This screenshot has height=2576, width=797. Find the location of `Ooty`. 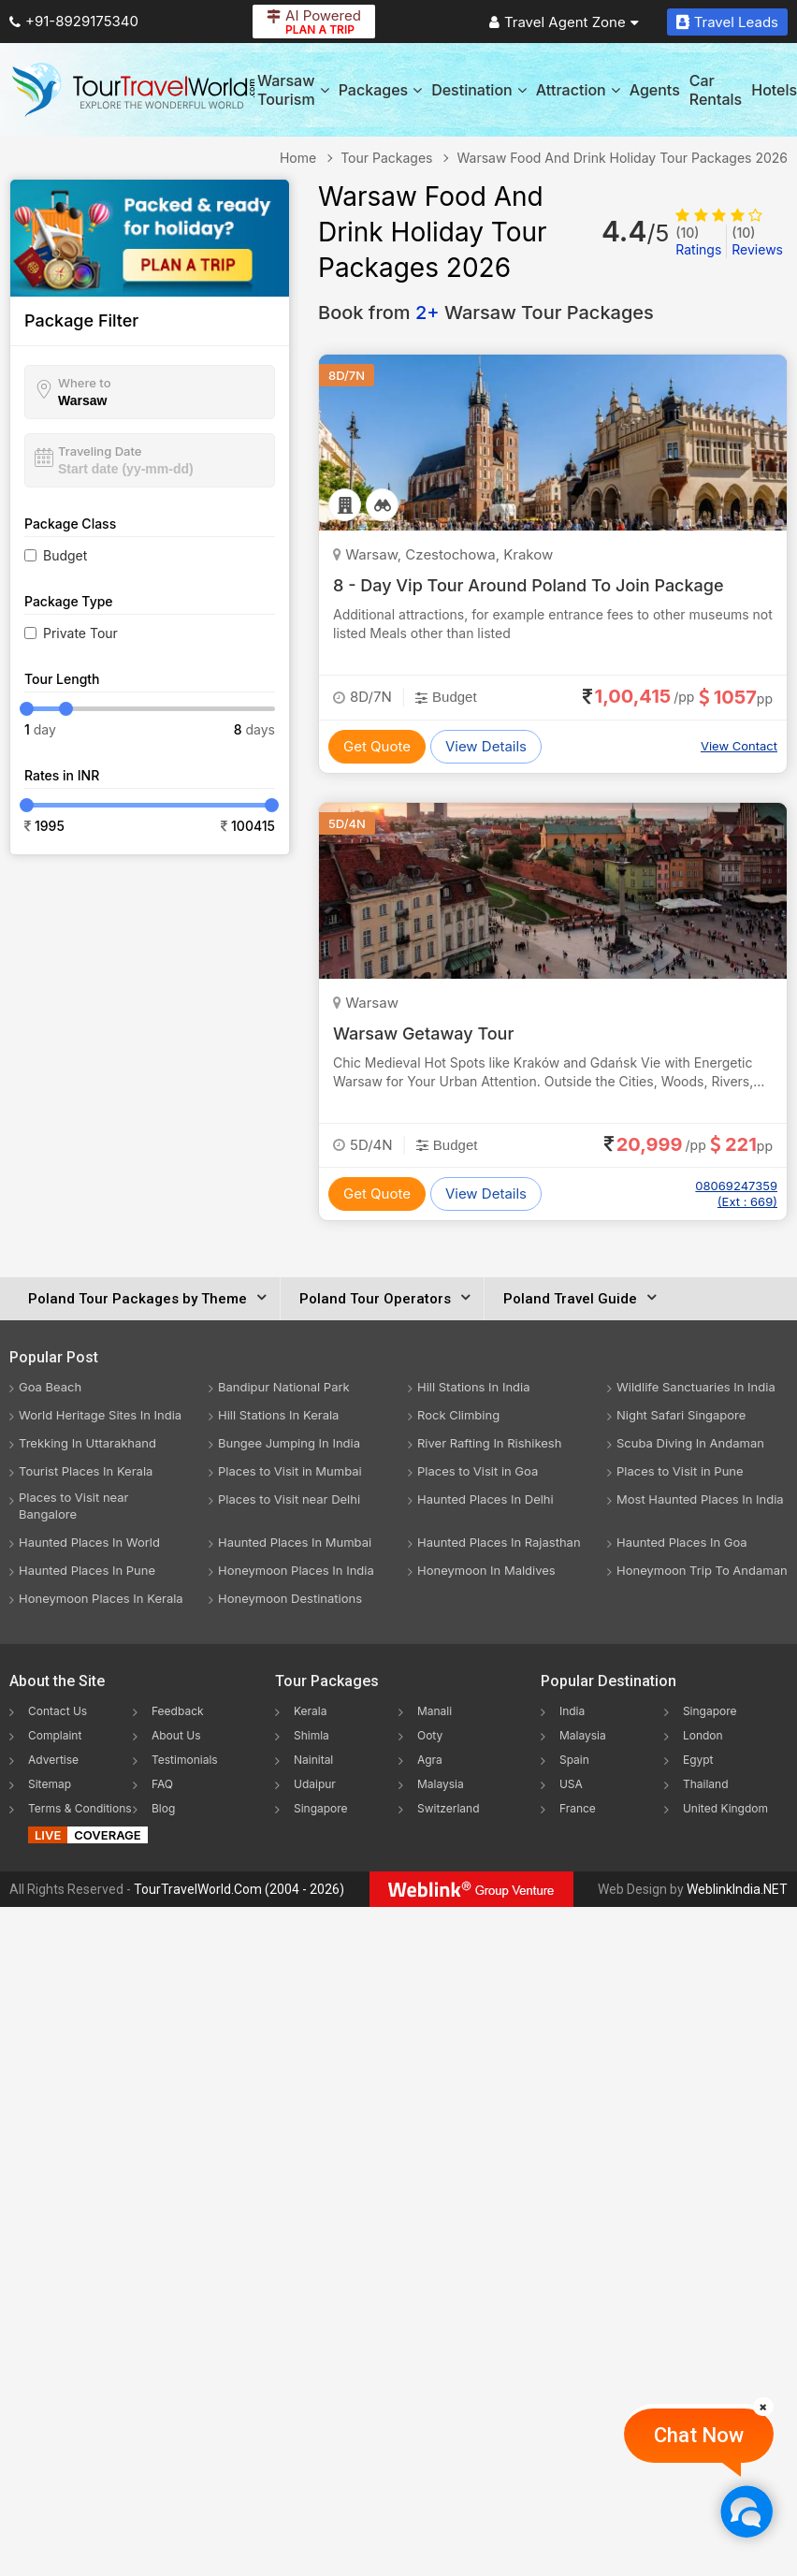

Ooty is located at coordinates (429, 1735).